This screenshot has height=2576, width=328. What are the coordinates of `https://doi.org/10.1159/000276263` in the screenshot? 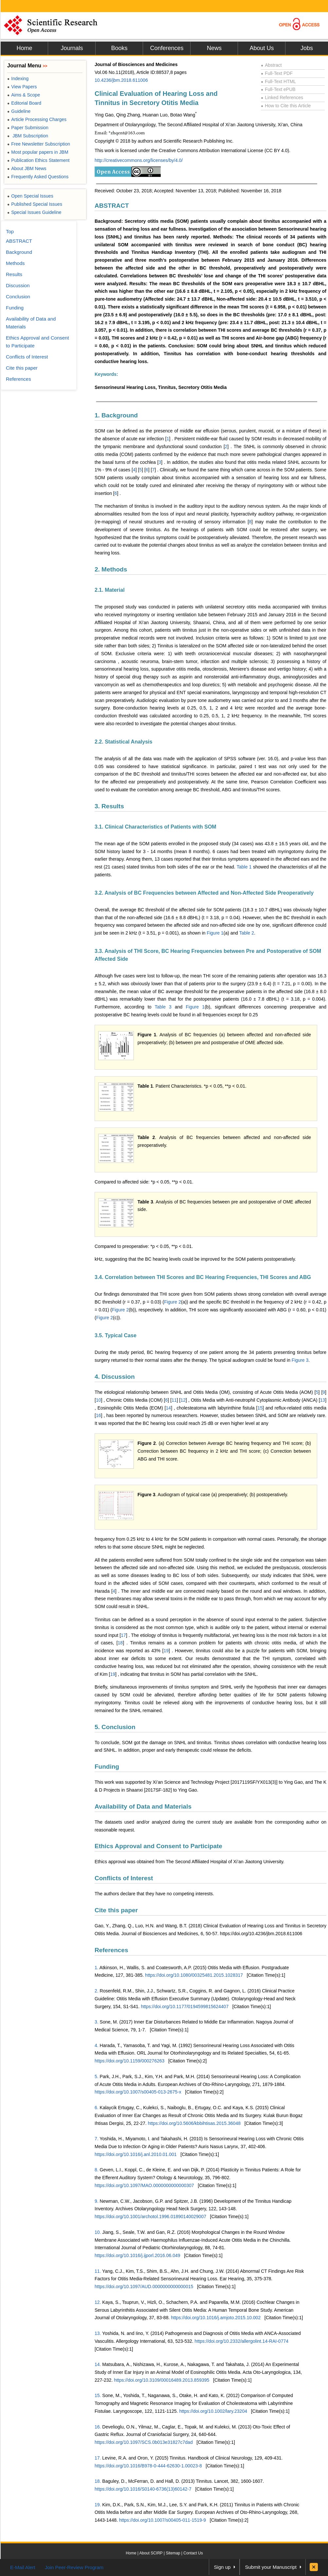 It's located at (129, 2060).